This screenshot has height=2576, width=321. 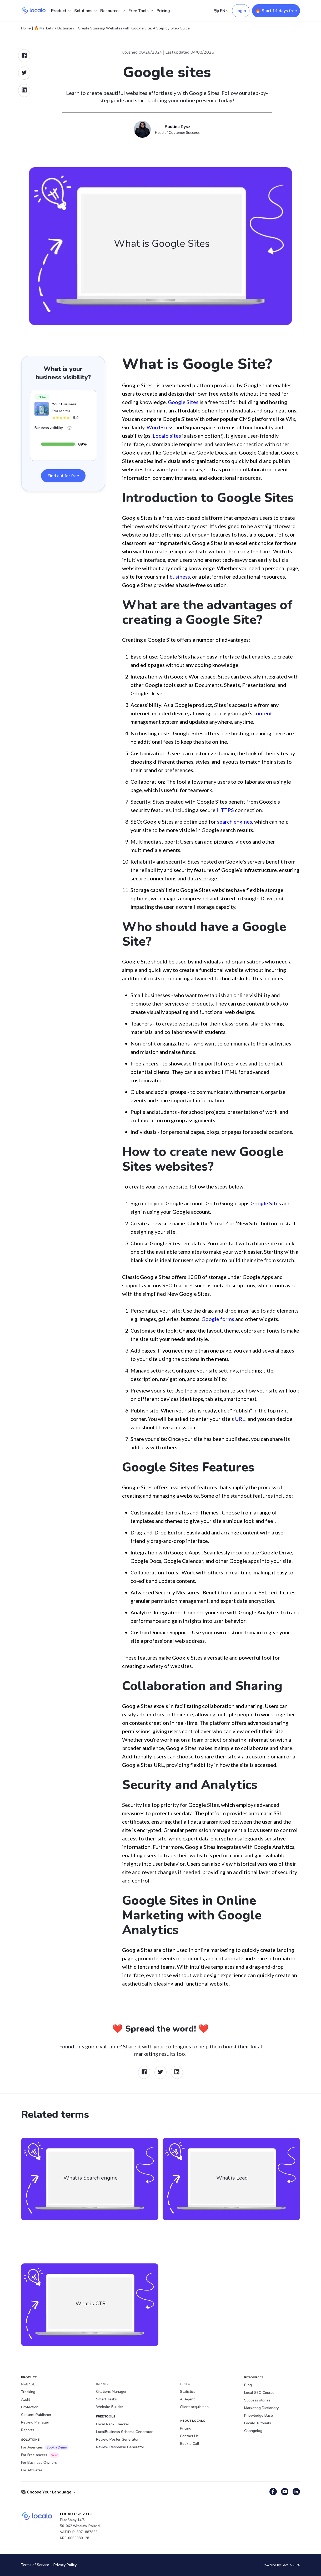 I want to click on Localo Tutorials, so click(x=257, y=2423).